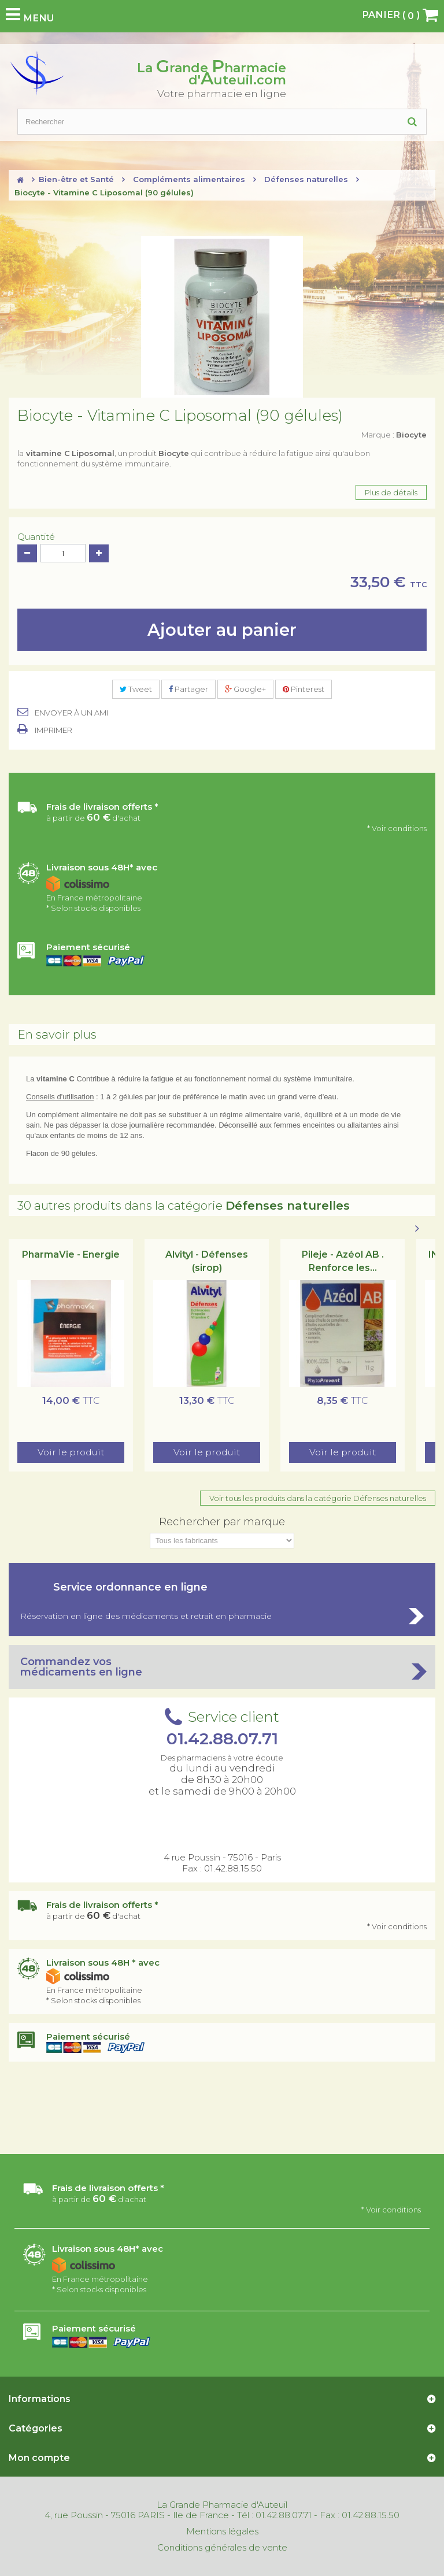  What do you see at coordinates (391, 492) in the screenshot?
I see `Plus de détails` at bounding box center [391, 492].